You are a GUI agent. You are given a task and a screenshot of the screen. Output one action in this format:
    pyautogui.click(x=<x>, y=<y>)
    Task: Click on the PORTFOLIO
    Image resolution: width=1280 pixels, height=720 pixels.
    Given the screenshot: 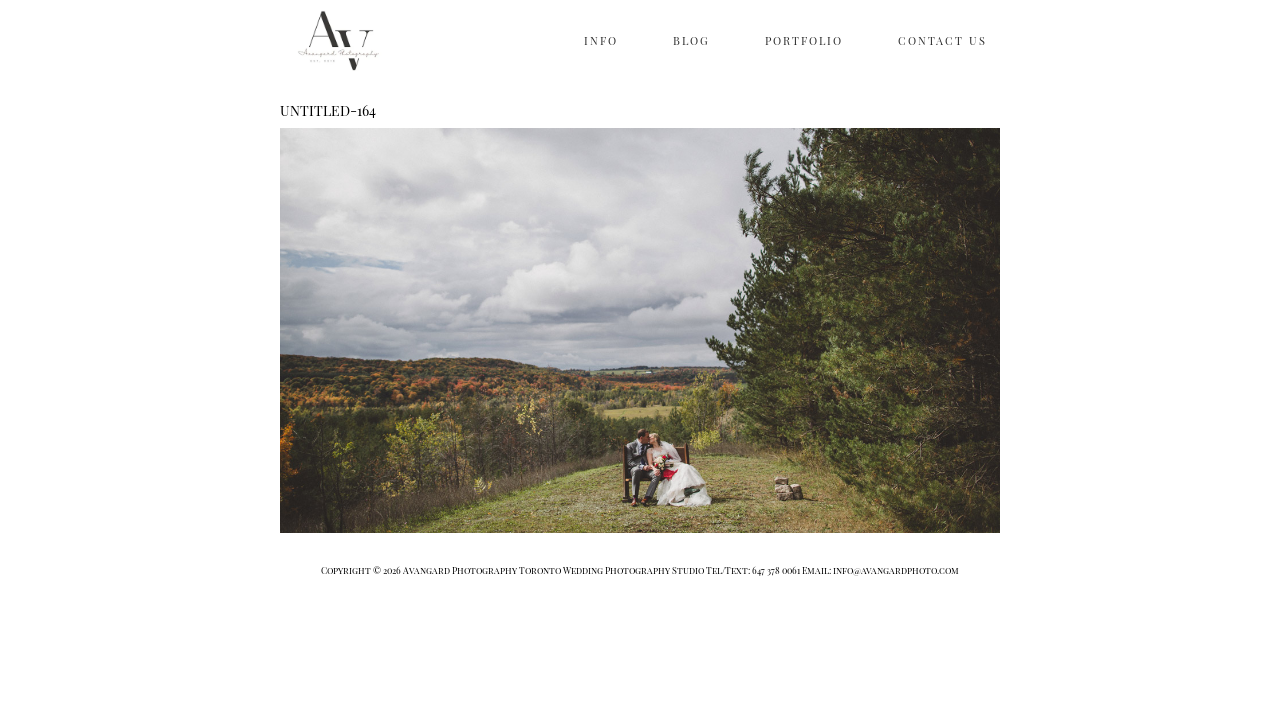 What is the action you would take?
    pyautogui.click(x=804, y=40)
    